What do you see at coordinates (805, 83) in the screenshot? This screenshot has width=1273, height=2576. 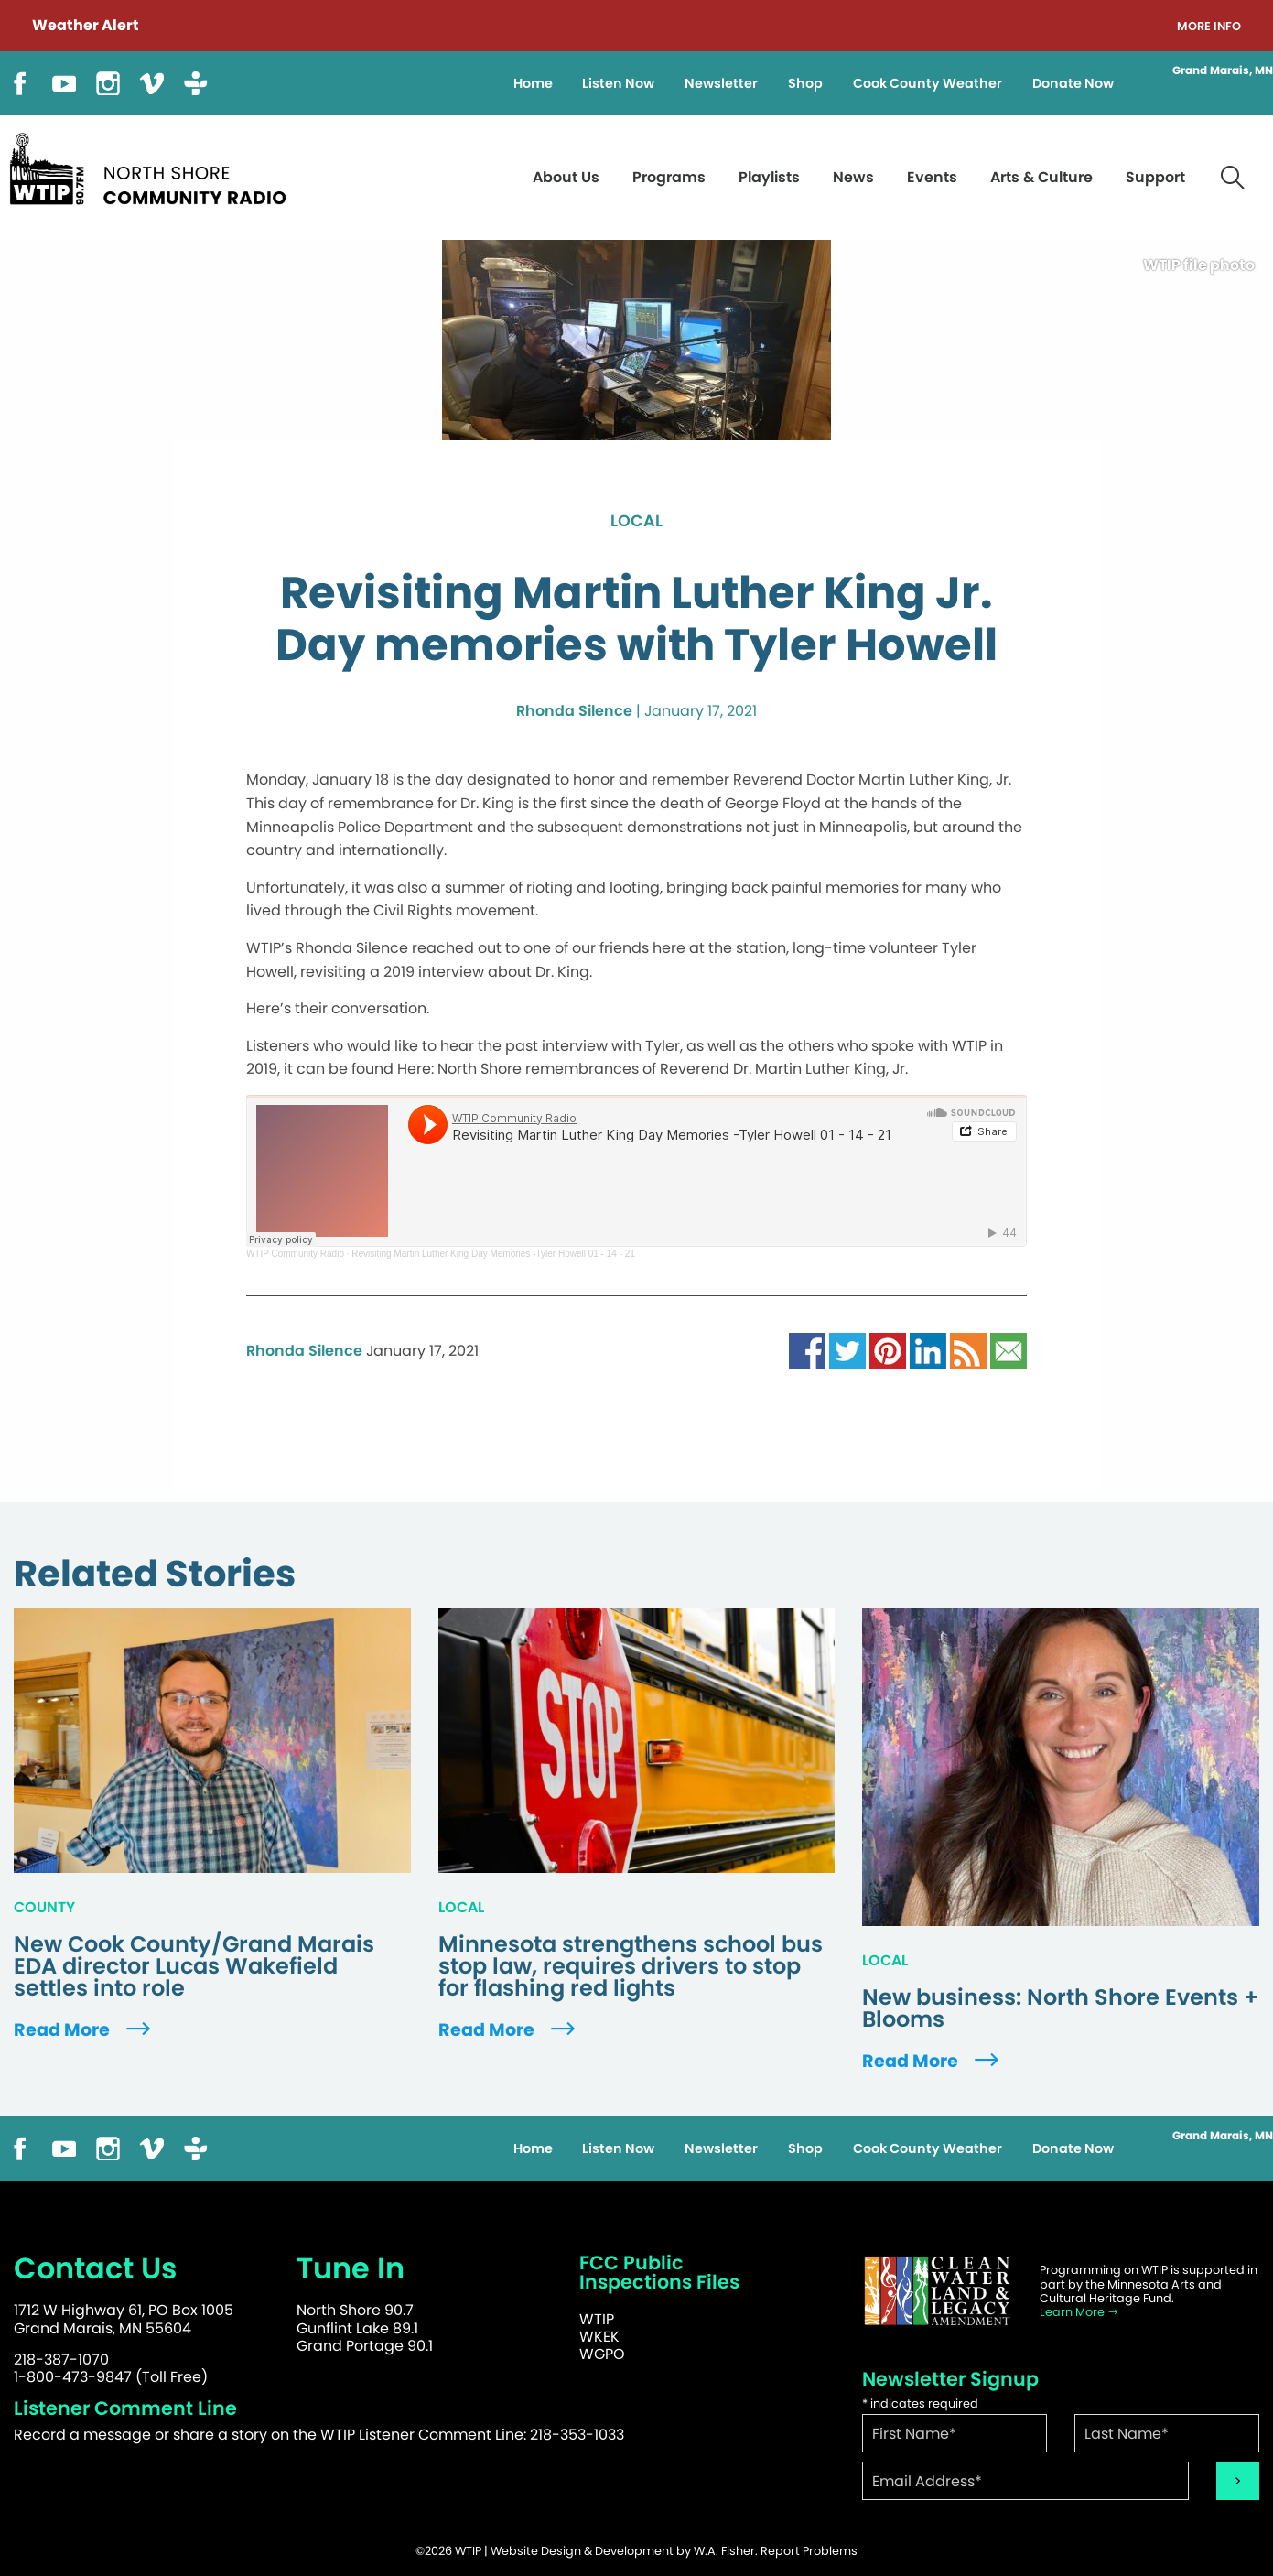 I see `Shop` at bounding box center [805, 83].